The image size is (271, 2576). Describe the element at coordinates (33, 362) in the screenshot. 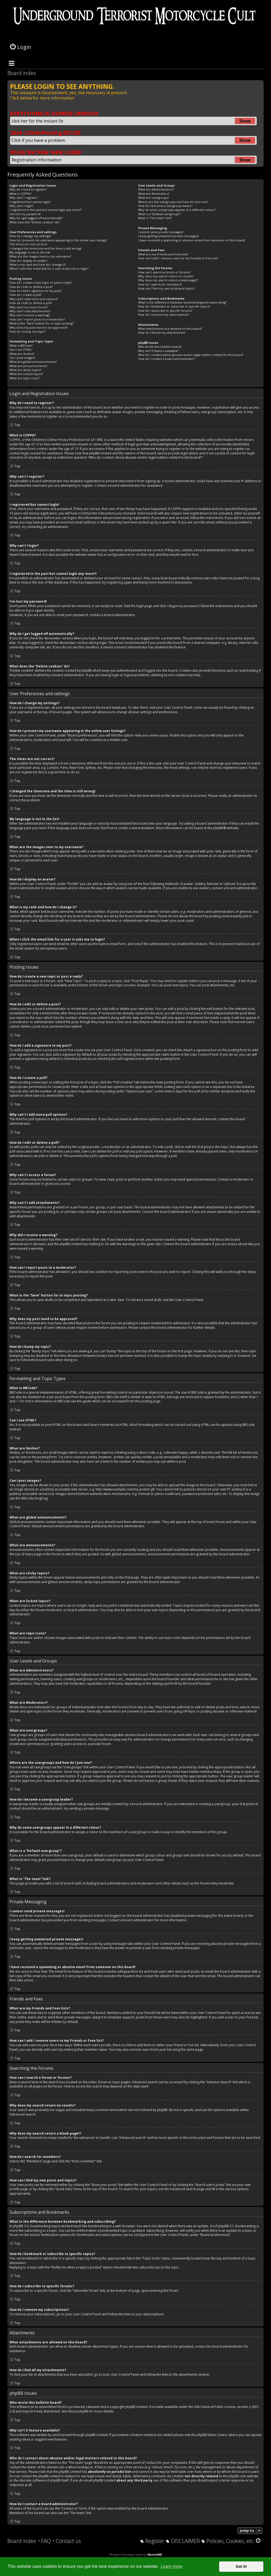

I see `What are global announcements?` at that location.